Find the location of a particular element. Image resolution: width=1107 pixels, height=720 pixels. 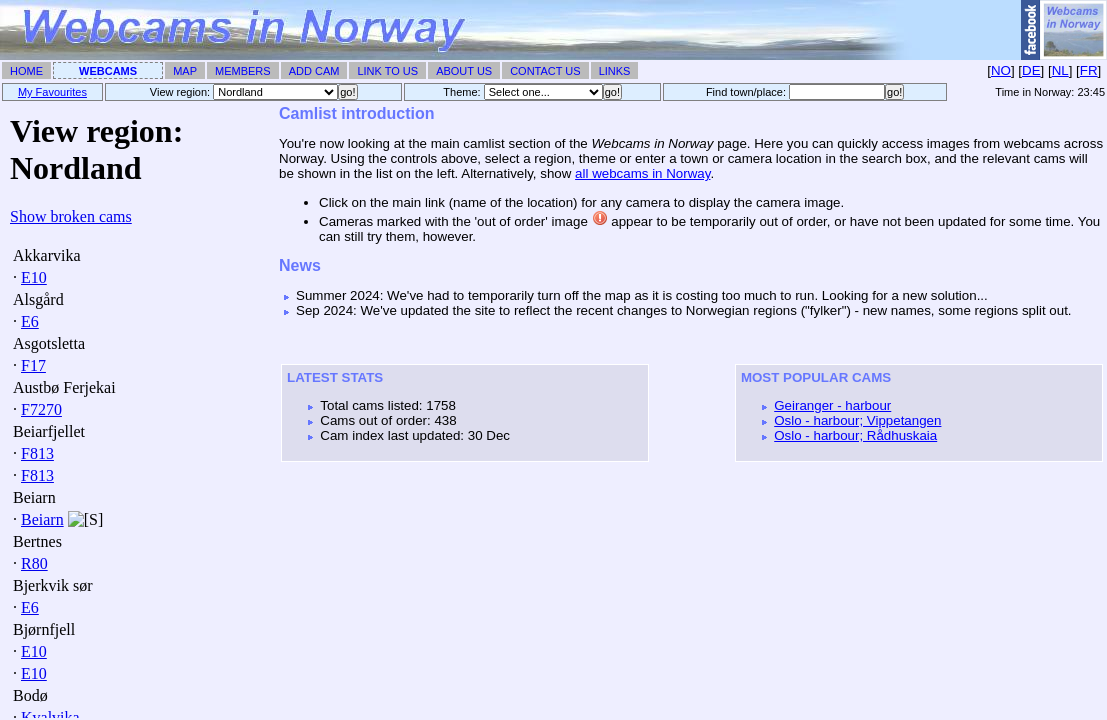

Members is located at coordinates (243, 71).